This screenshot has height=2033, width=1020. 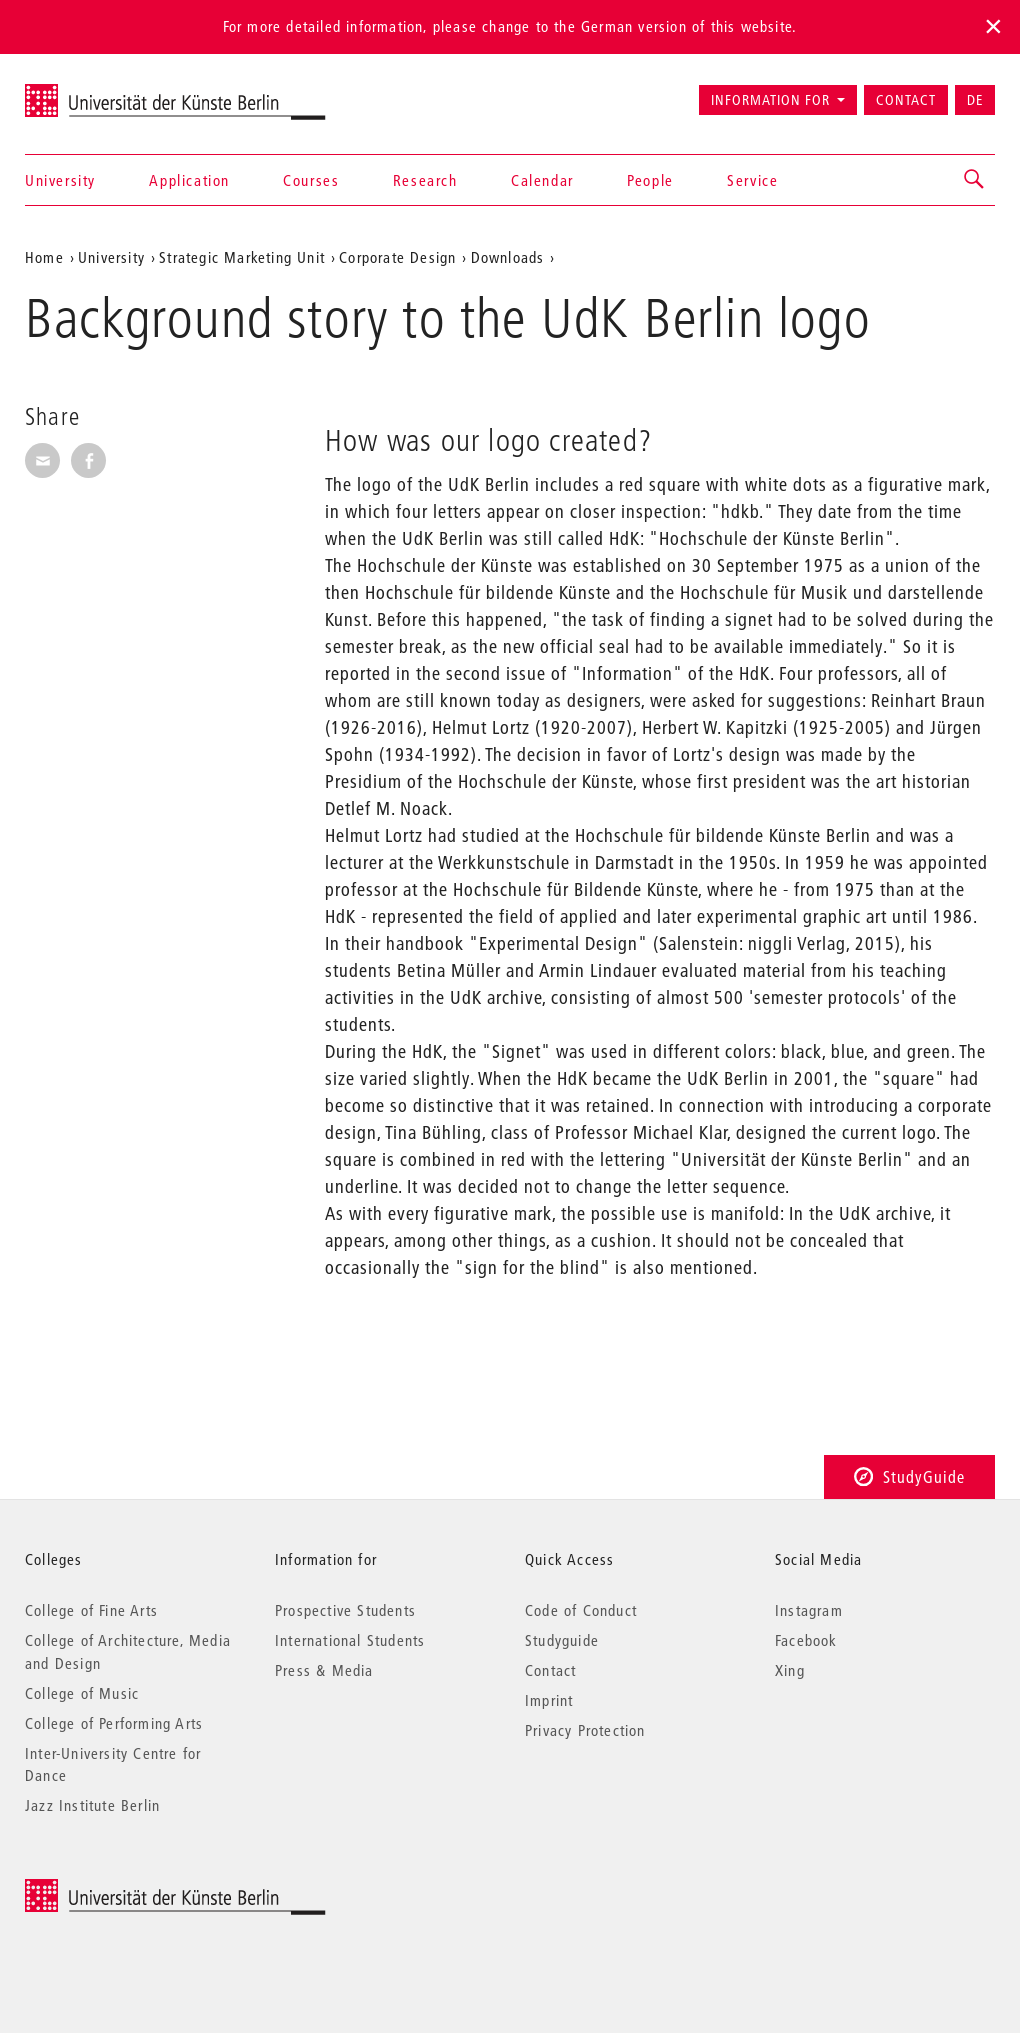 I want to click on StudyGuide, so click(x=909, y=1476).